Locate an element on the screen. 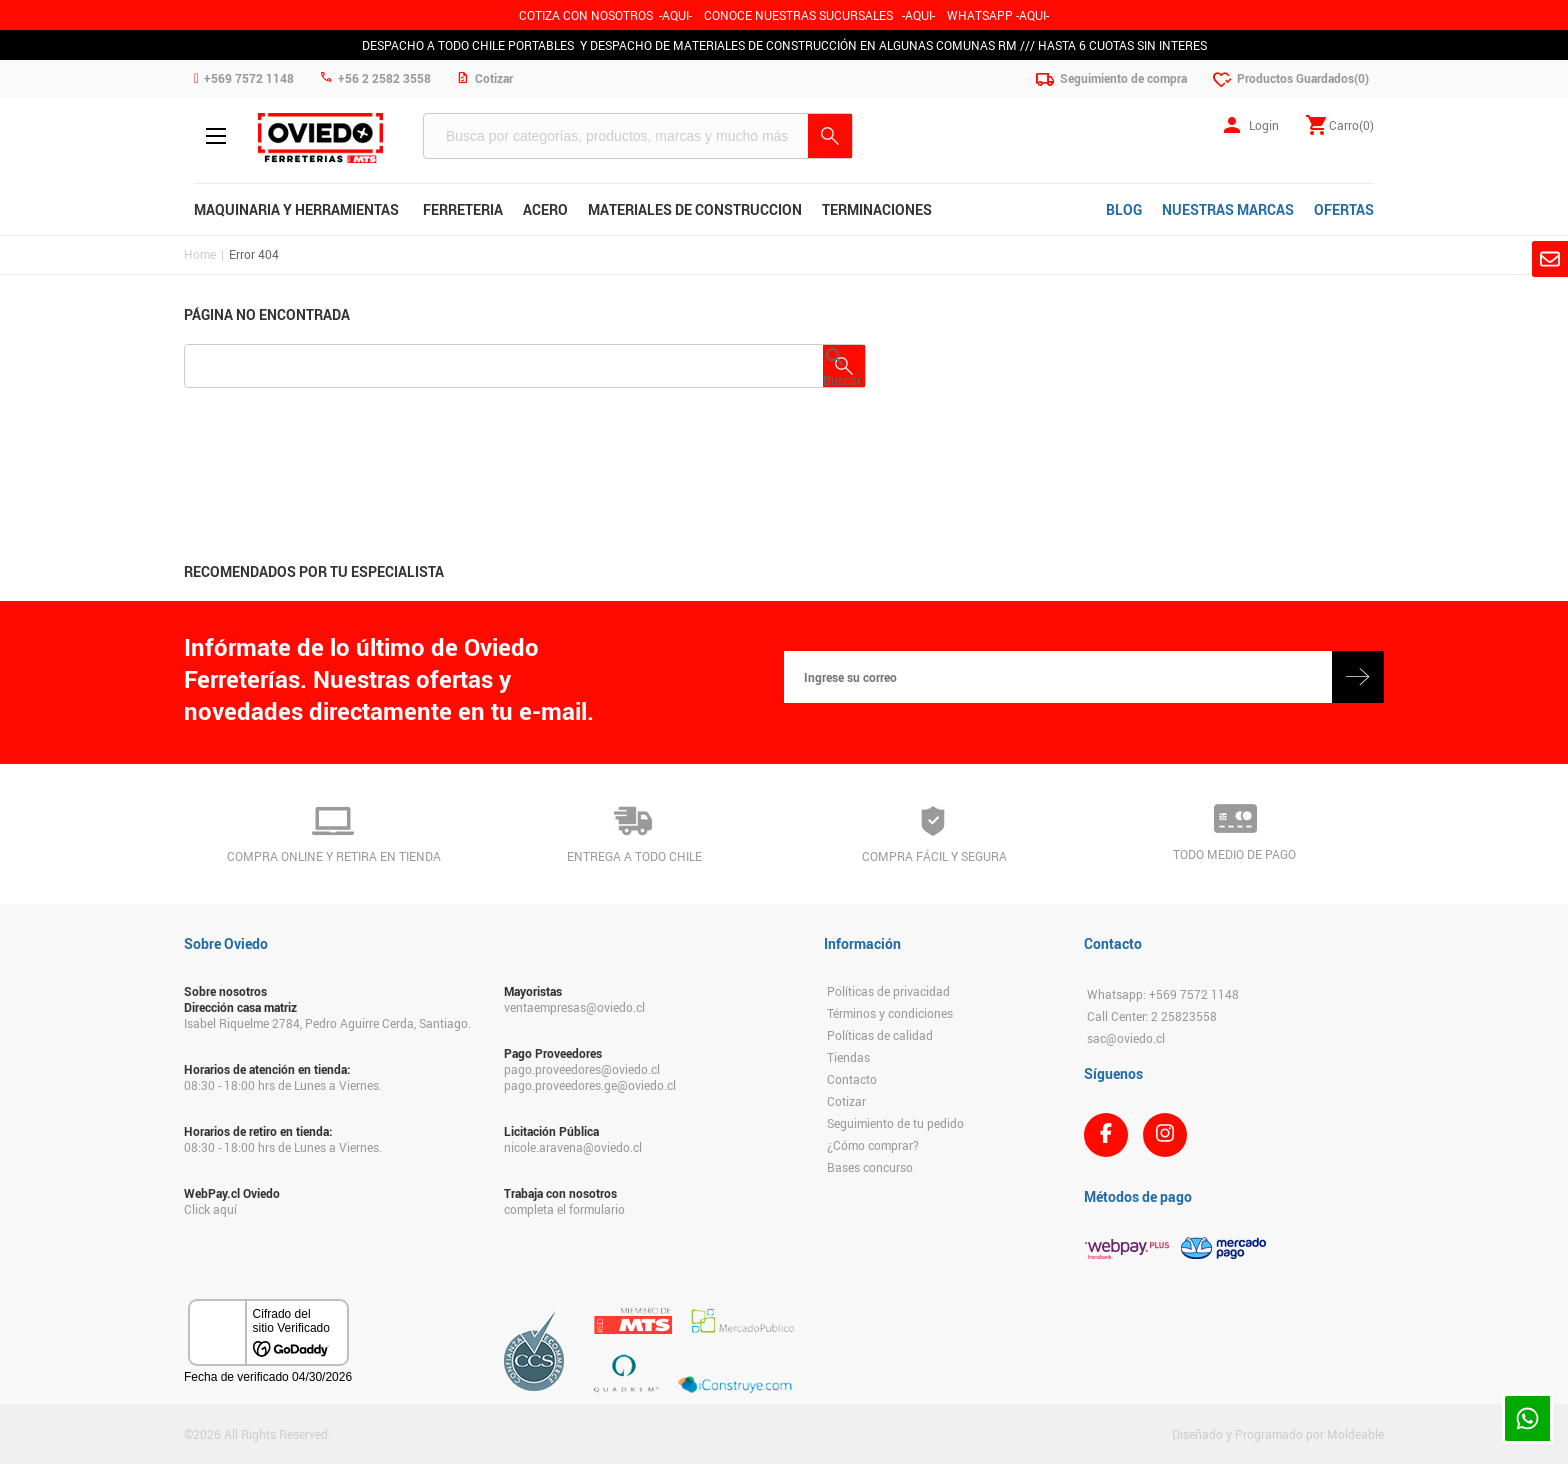  pago.proveedores.ge@oviedo.cl is located at coordinates (590, 1085).